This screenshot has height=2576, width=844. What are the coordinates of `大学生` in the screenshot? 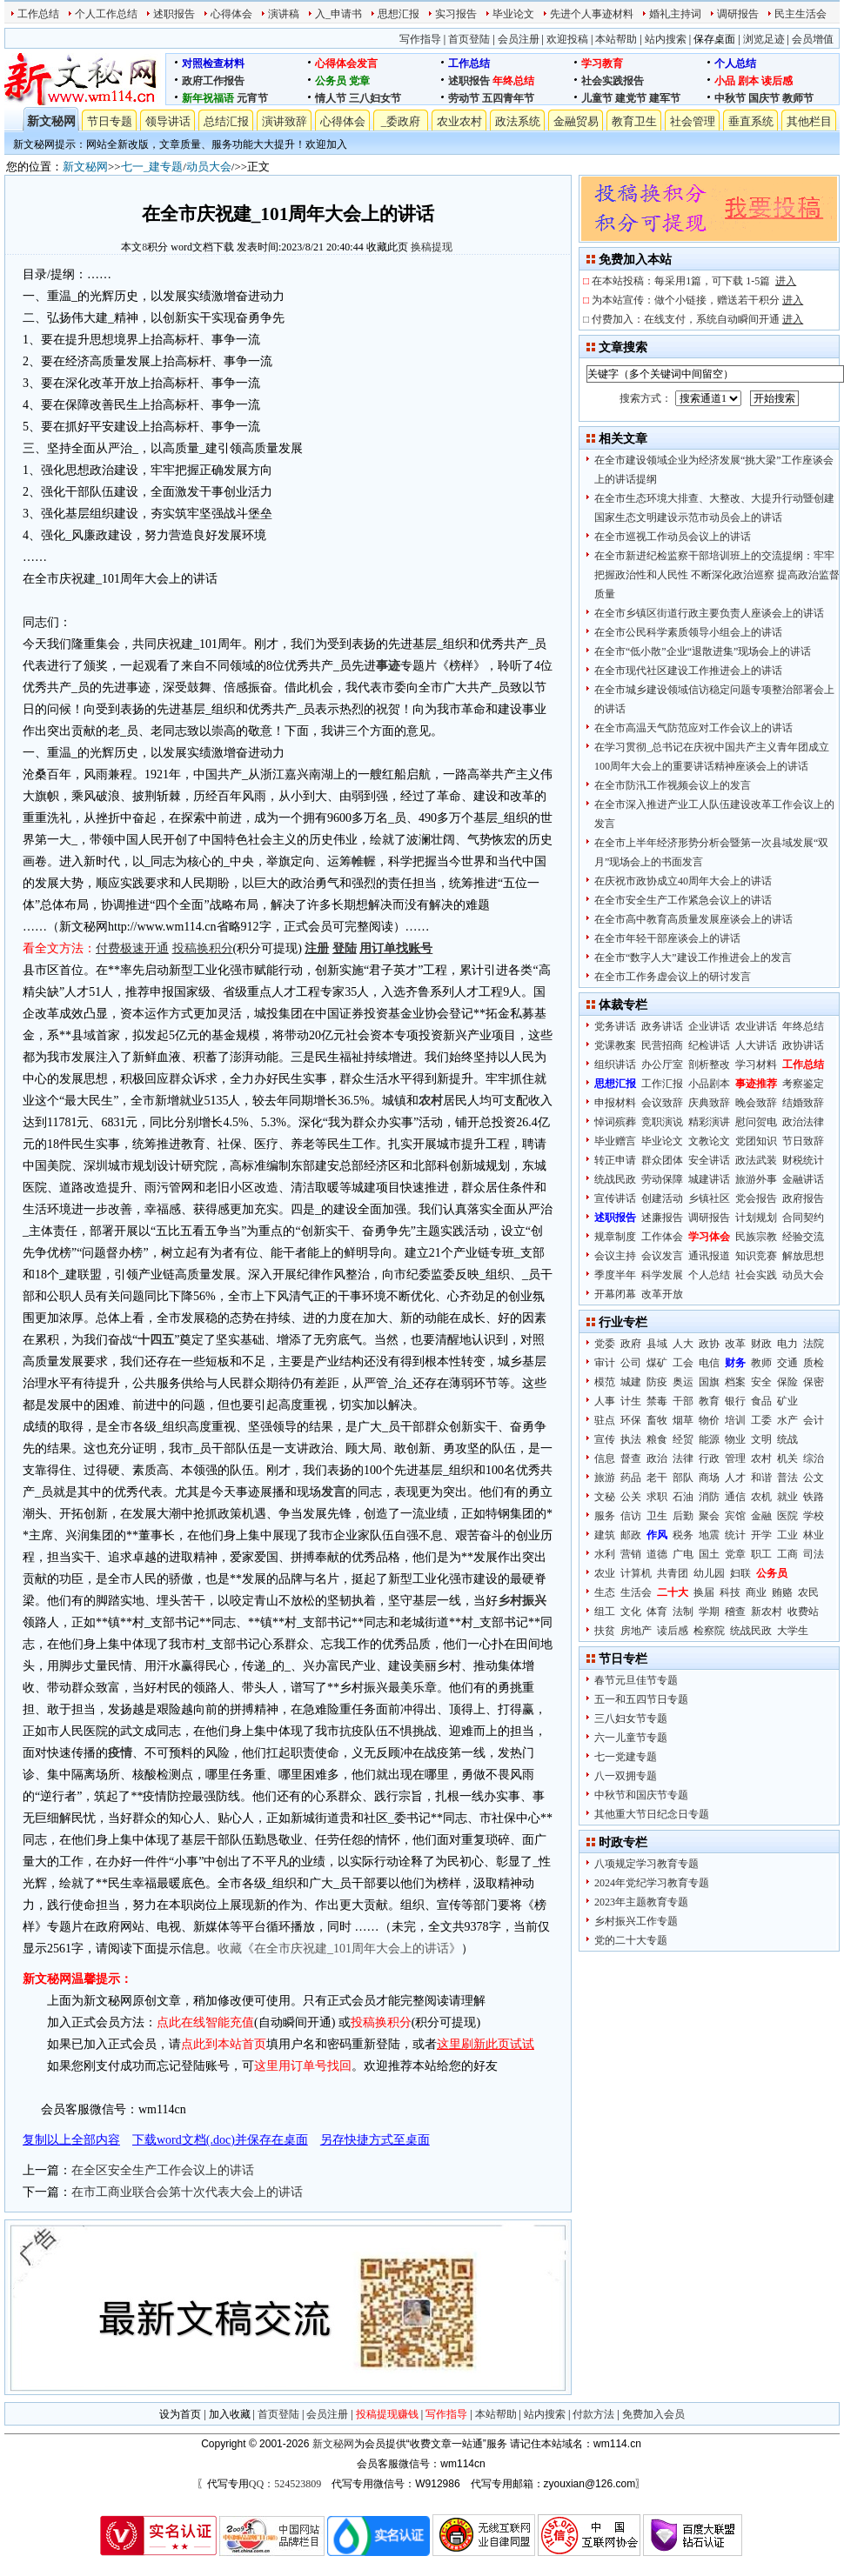 It's located at (792, 1631).